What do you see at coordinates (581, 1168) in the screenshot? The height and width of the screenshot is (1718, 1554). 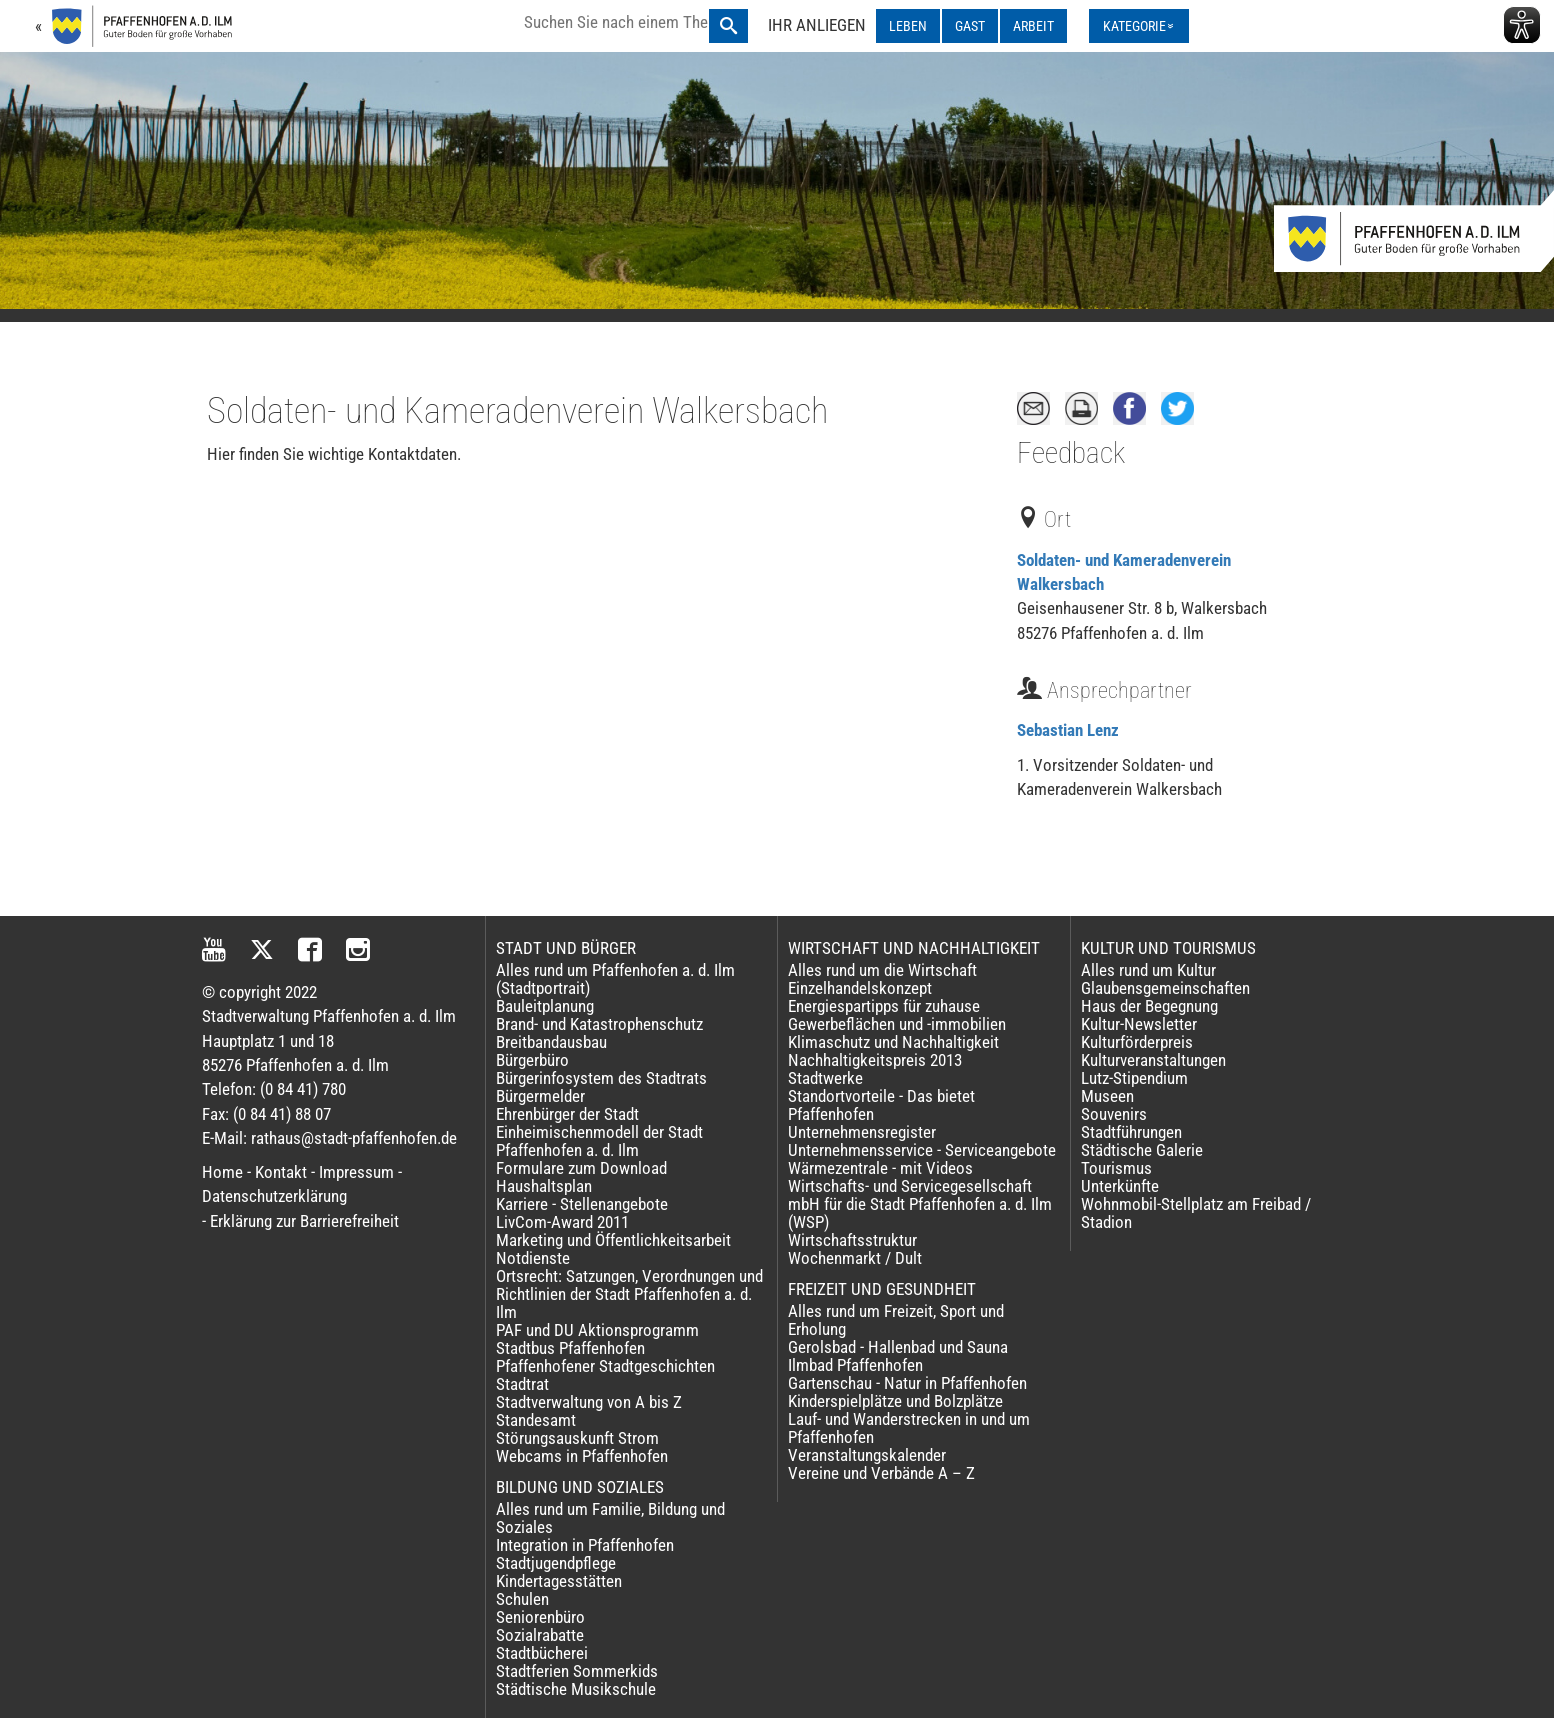 I see `Formulare zum Download` at bounding box center [581, 1168].